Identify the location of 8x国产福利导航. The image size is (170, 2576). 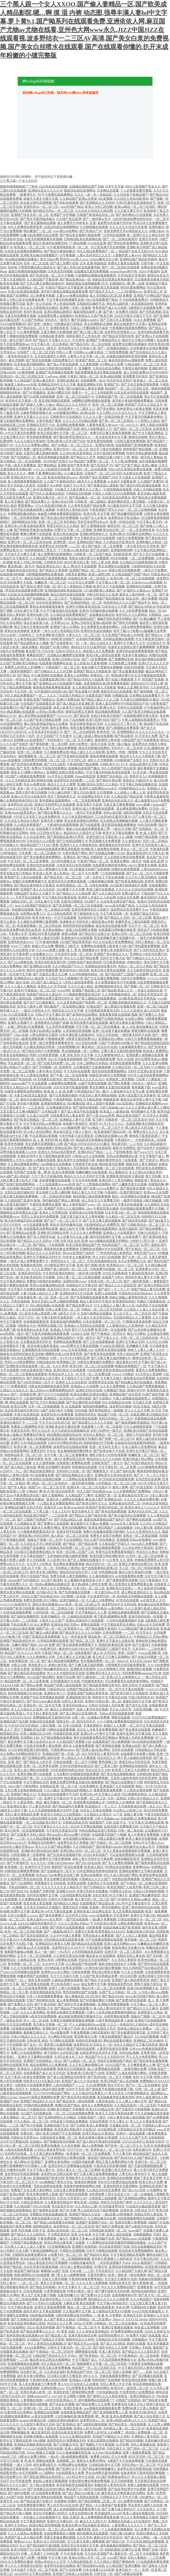
(153, 1394).